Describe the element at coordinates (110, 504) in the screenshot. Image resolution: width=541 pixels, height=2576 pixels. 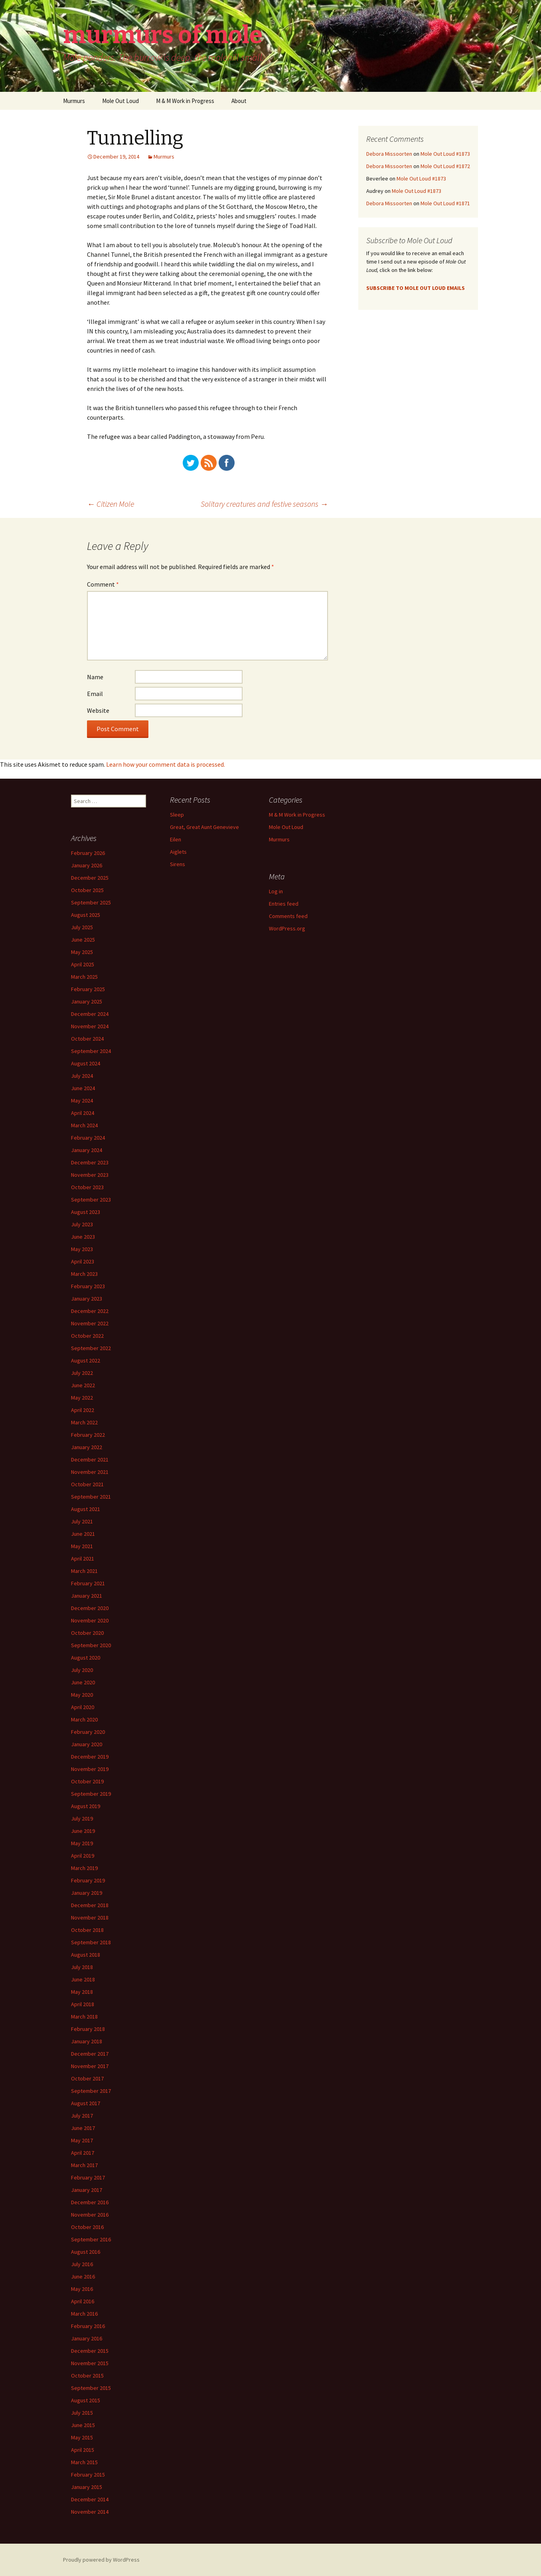
I see `Citizen Mole` at that location.